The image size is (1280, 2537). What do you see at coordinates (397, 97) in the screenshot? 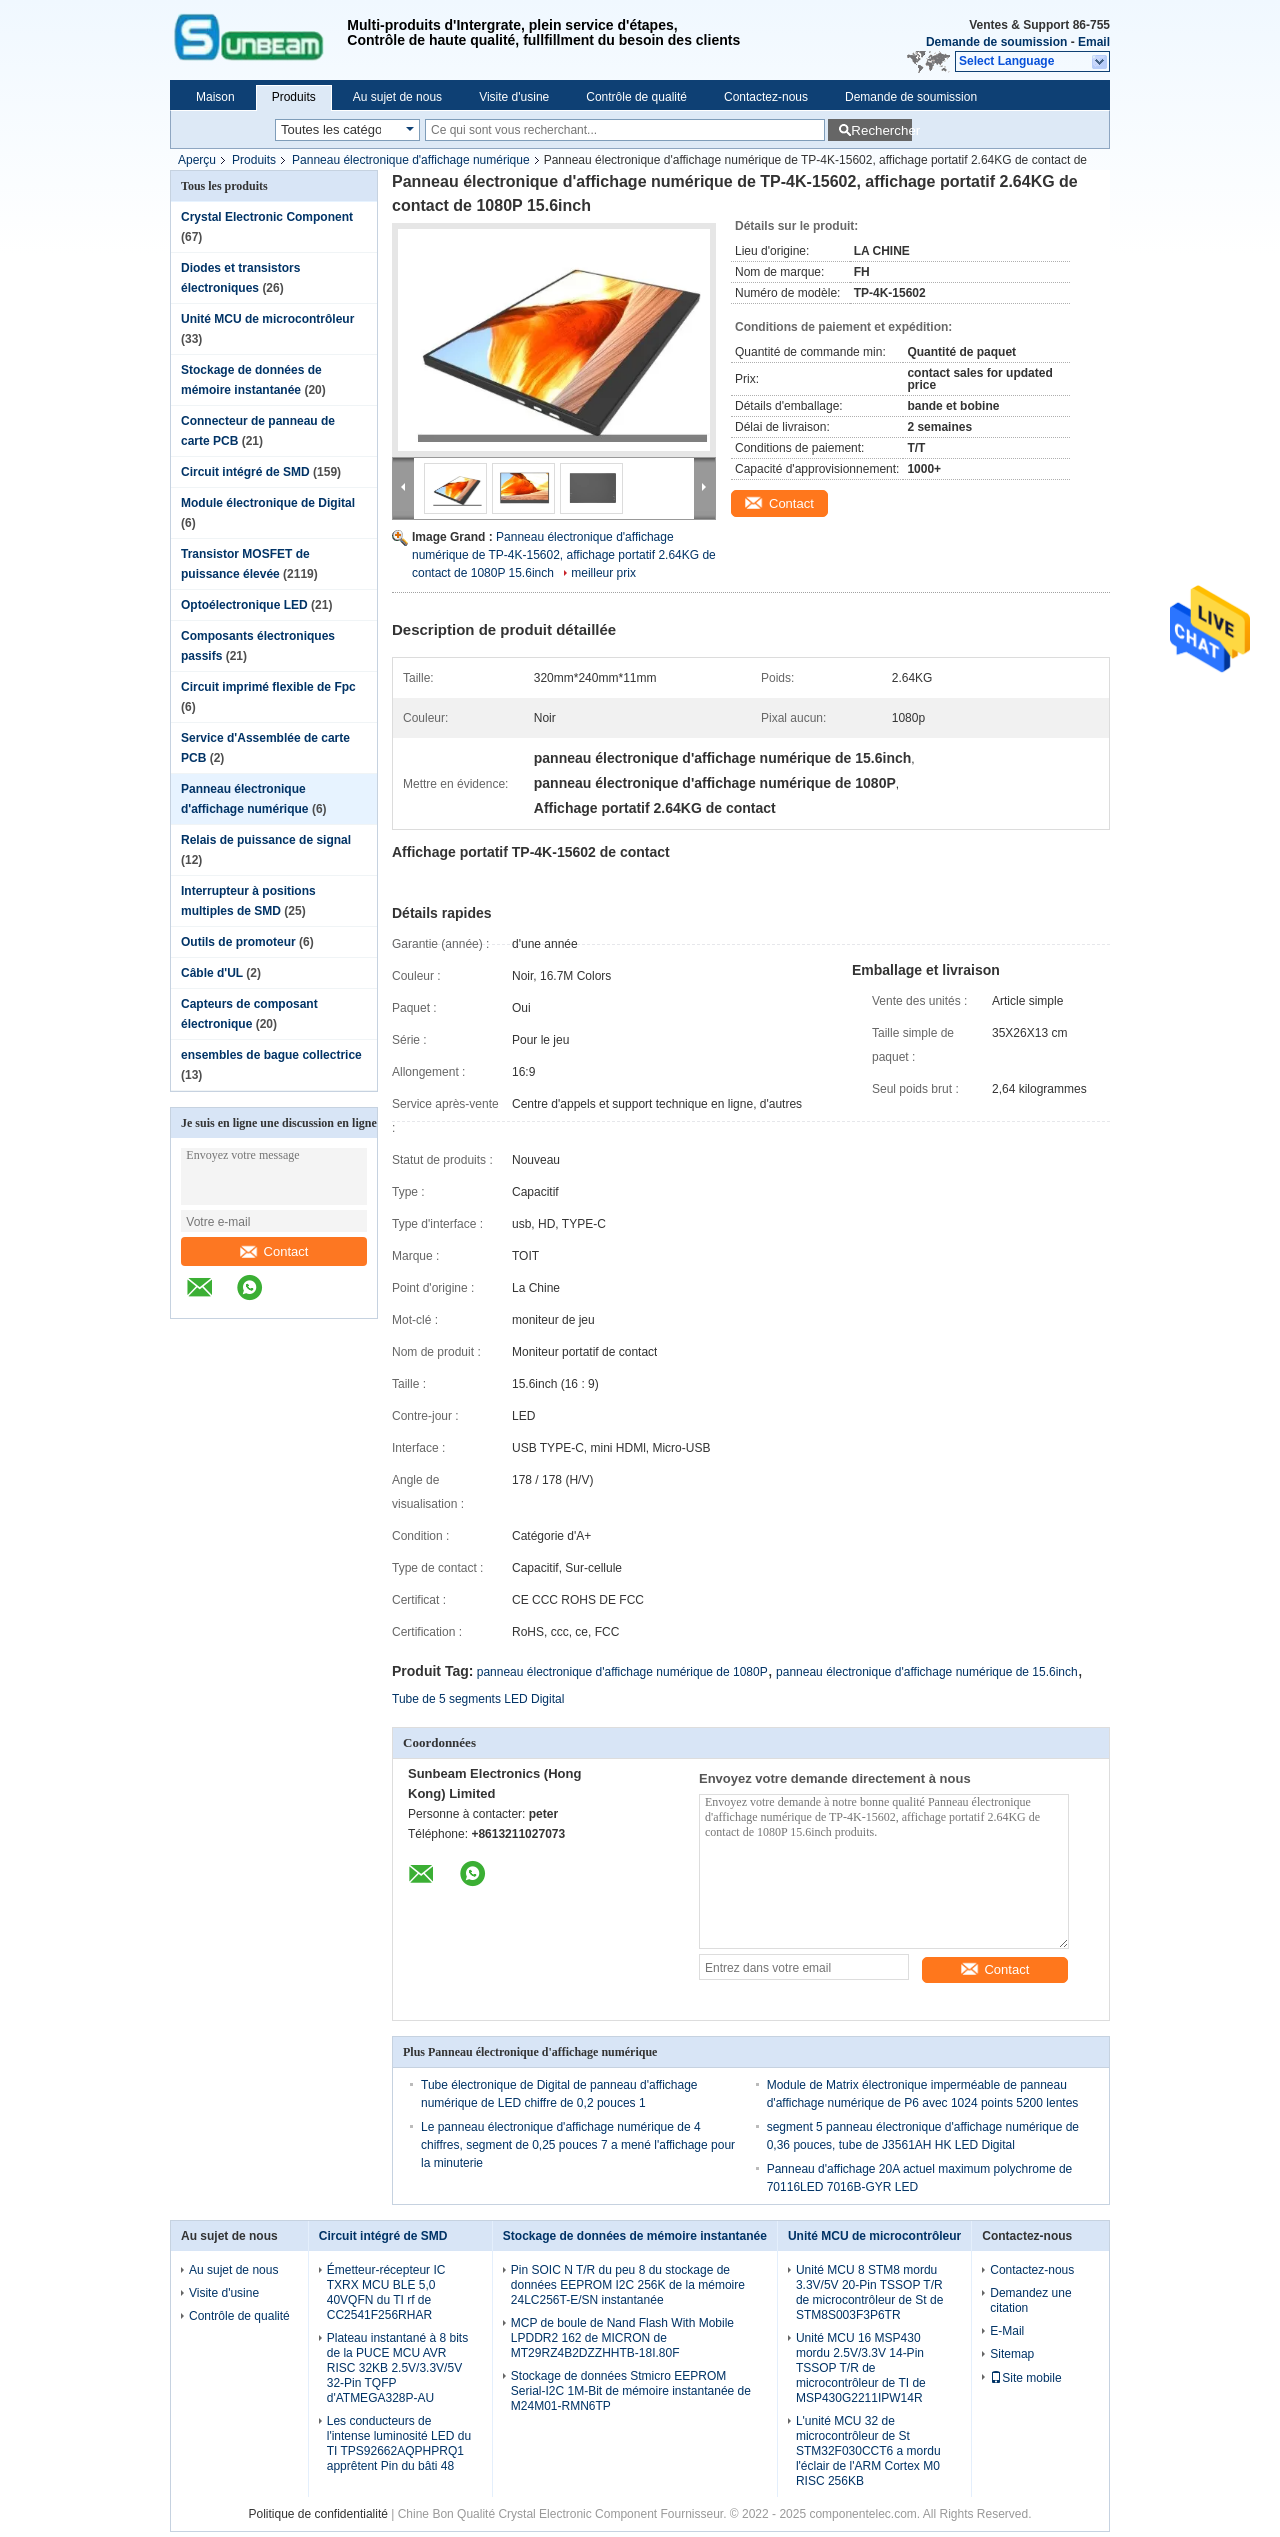
I see `Au sujet de nous` at bounding box center [397, 97].